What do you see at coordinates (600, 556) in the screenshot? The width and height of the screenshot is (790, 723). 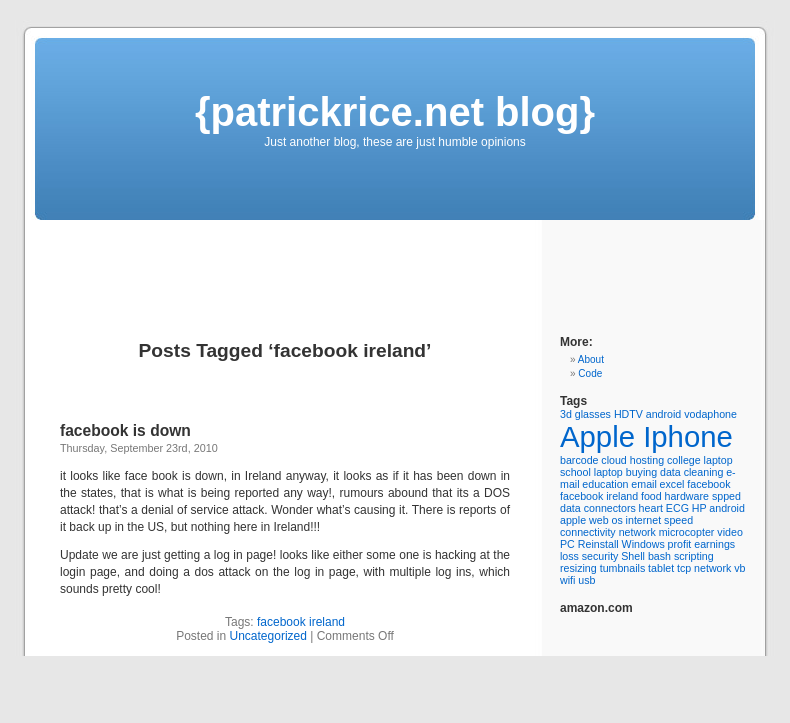 I see `security` at bounding box center [600, 556].